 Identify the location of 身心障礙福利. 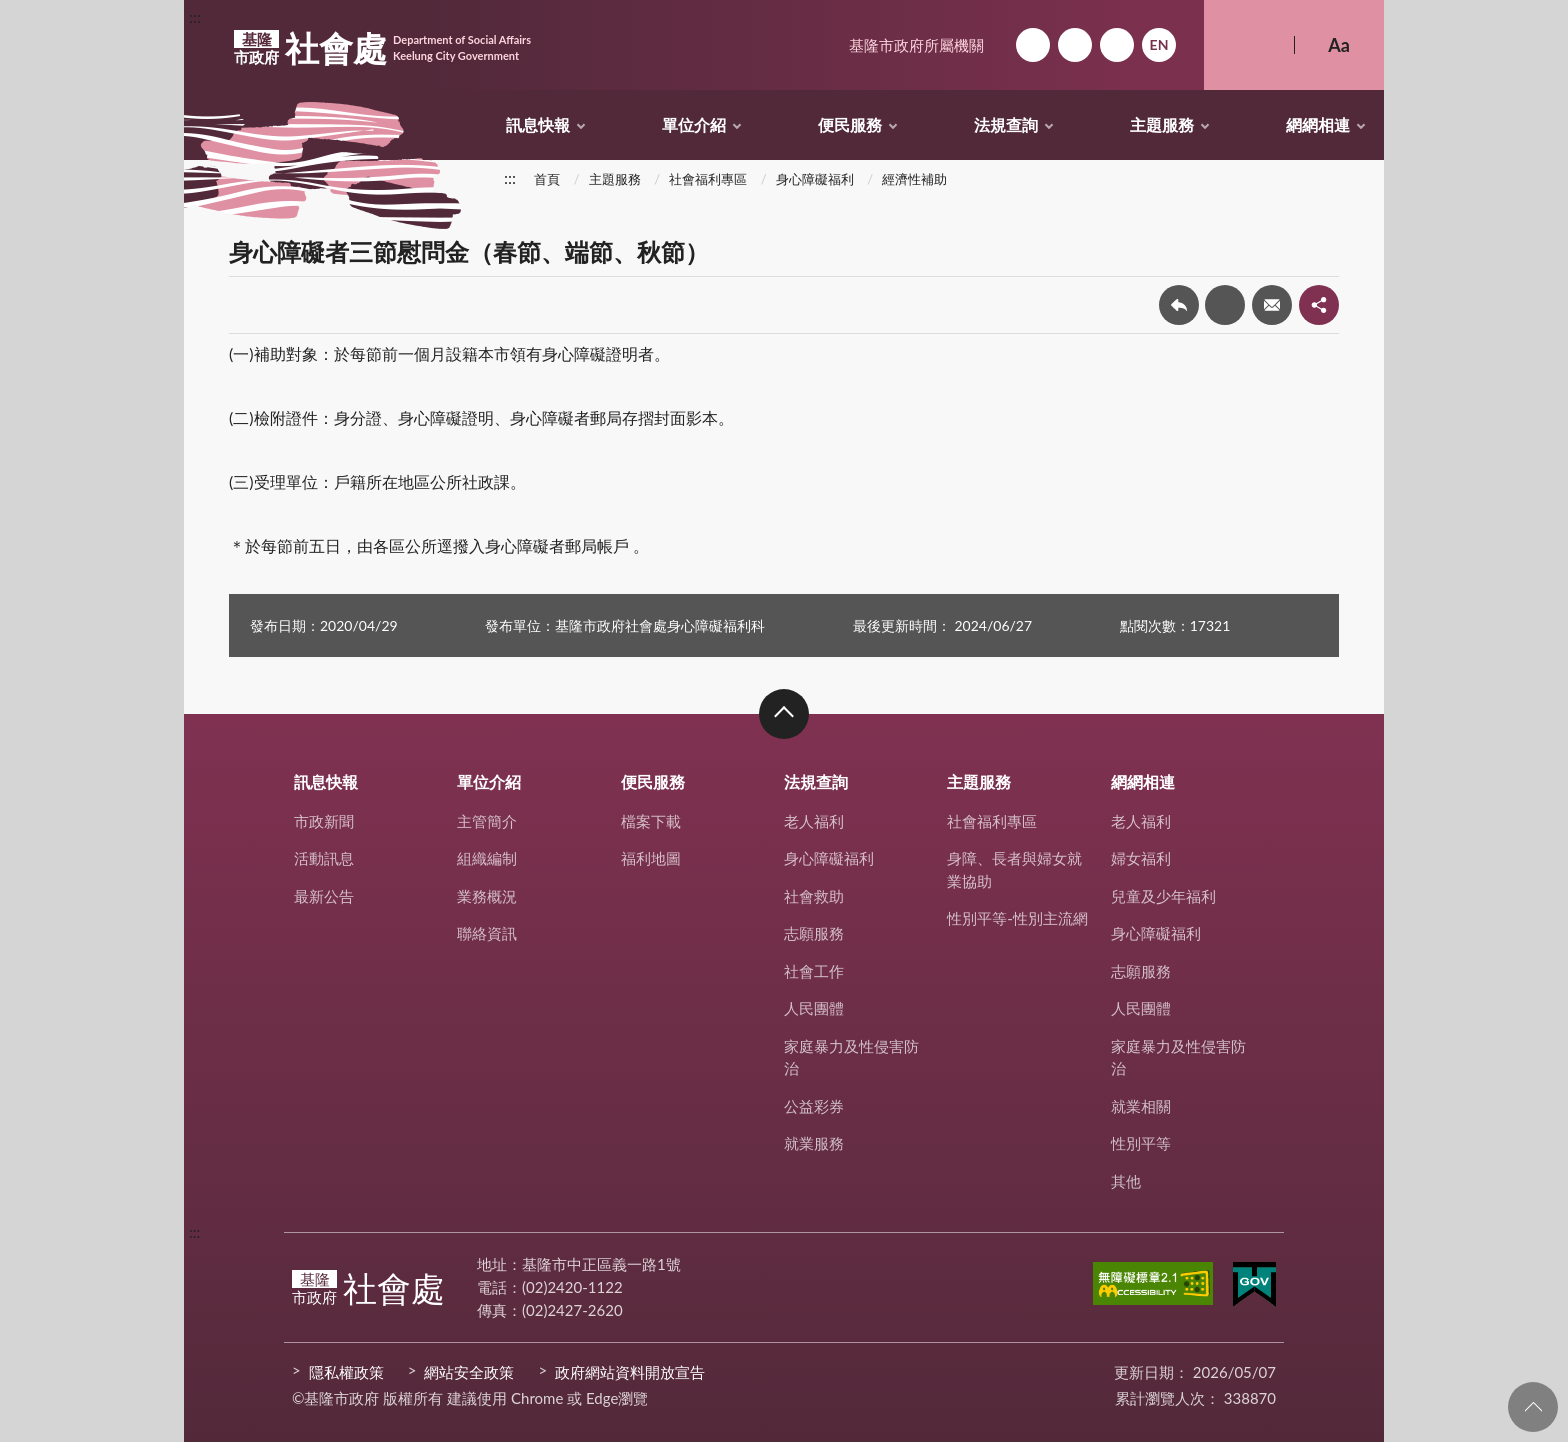
(815, 179).